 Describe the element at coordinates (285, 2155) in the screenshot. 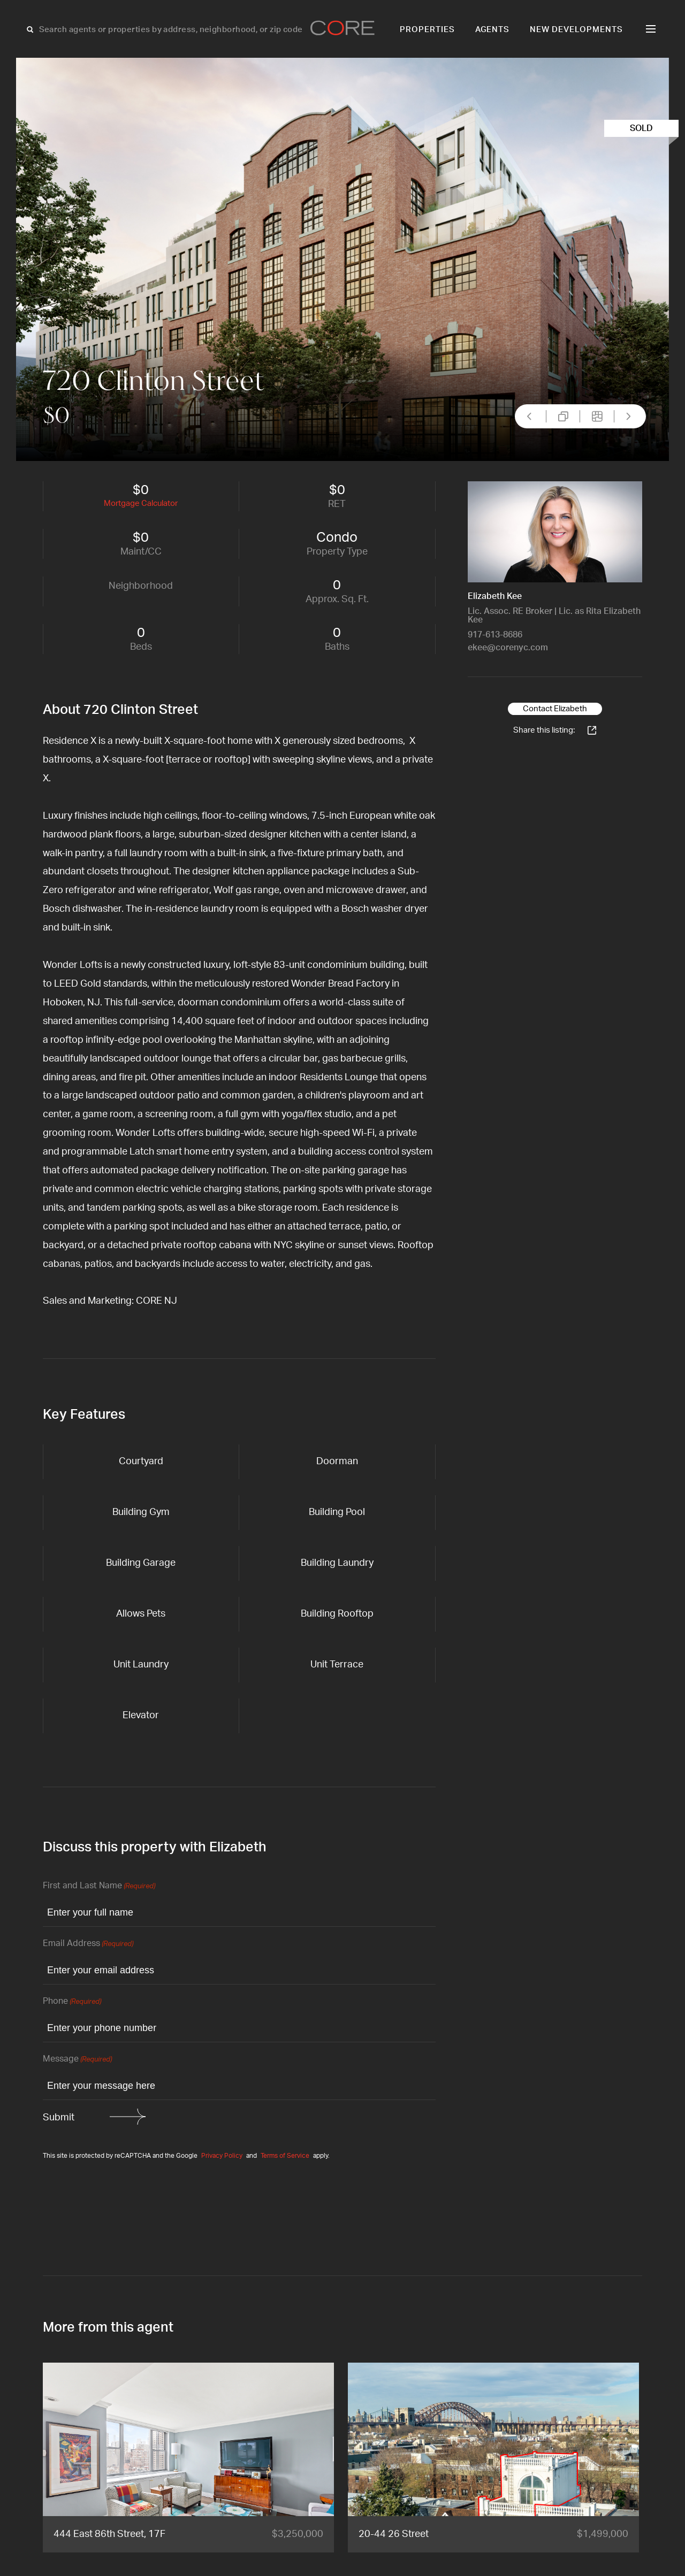

I see `Terms of Service` at that location.